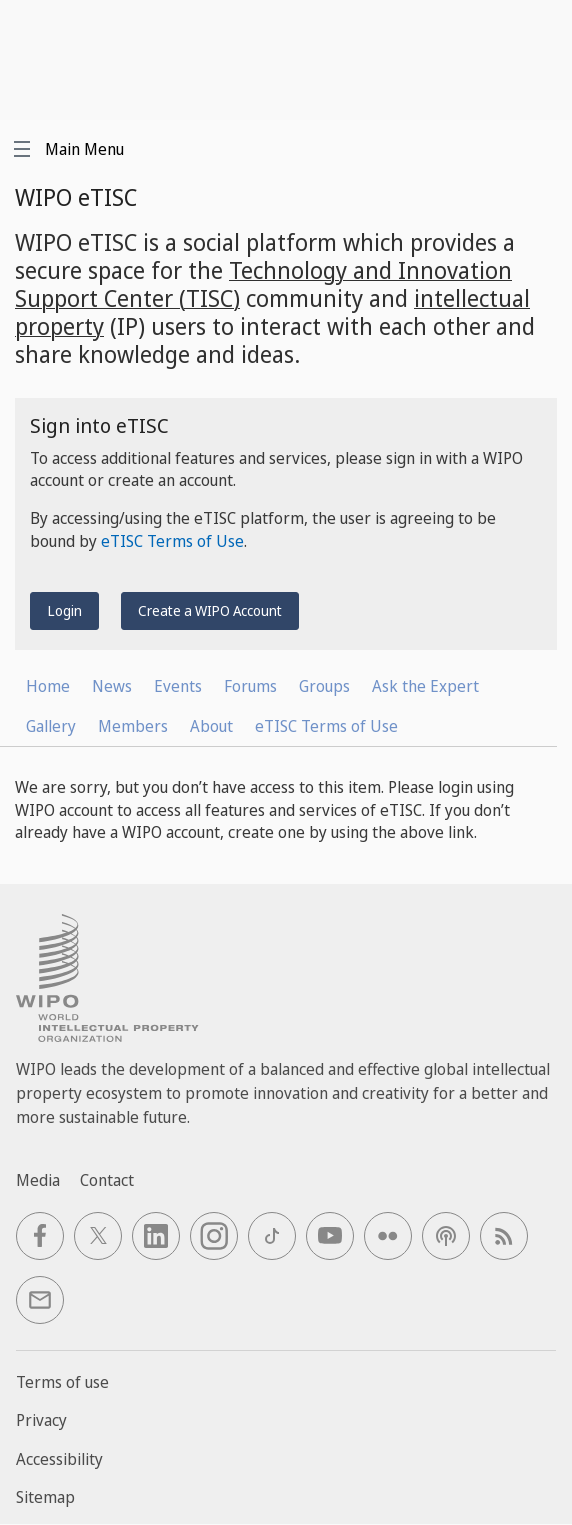  I want to click on News, so click(112, 686).